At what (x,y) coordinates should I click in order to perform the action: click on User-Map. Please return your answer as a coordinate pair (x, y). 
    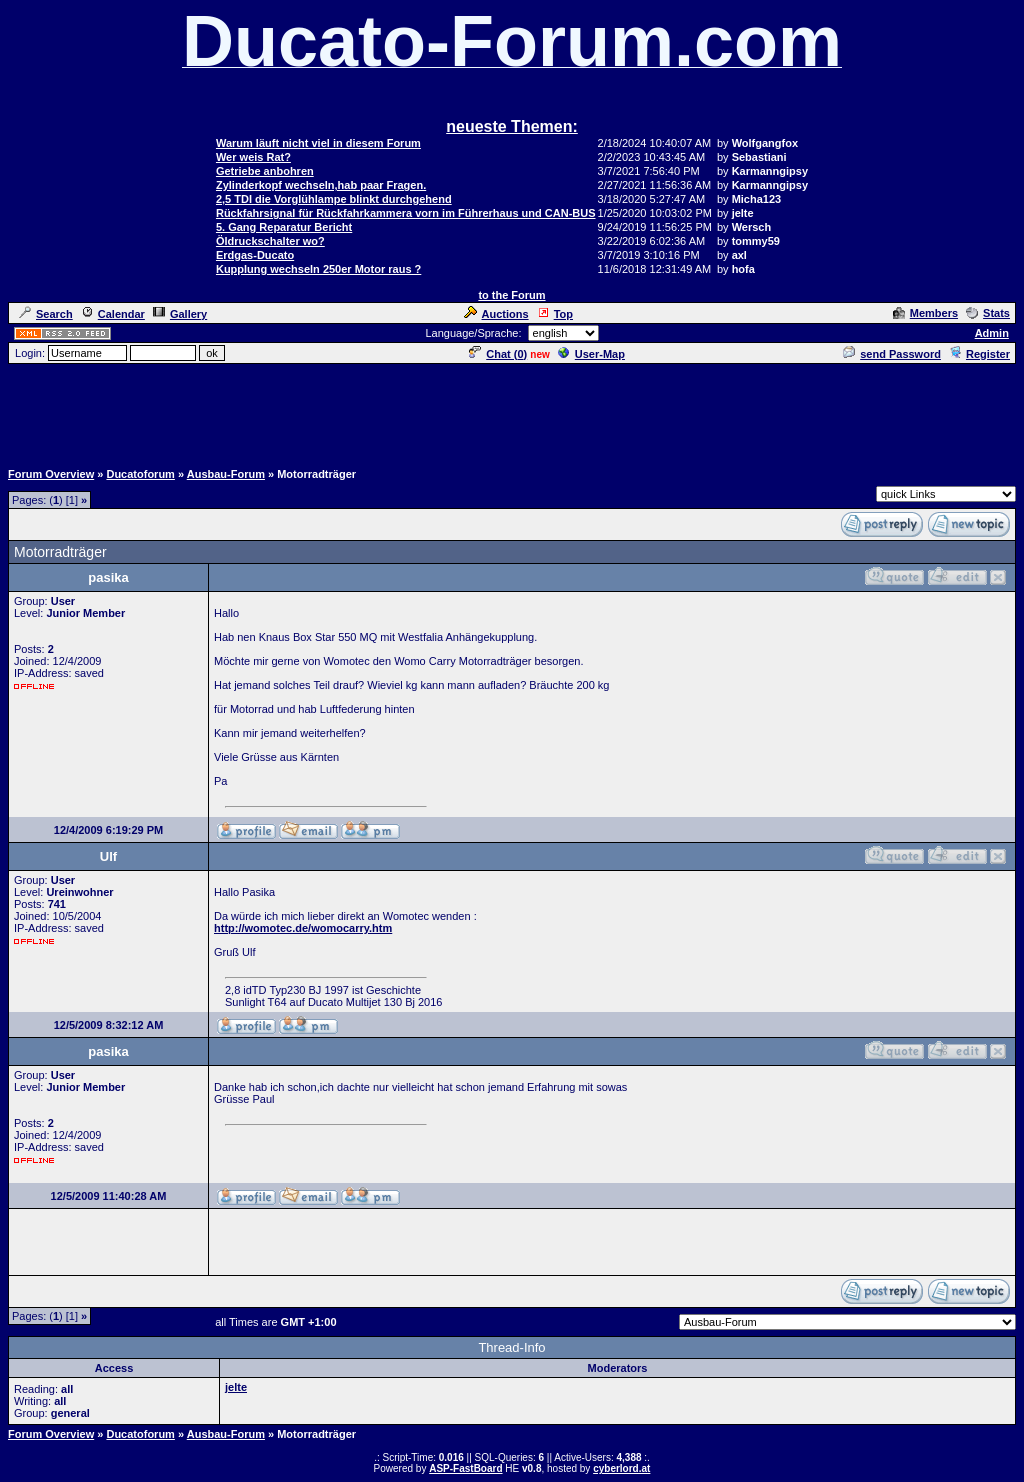
    Looking at the image, I should click on (591, 354).